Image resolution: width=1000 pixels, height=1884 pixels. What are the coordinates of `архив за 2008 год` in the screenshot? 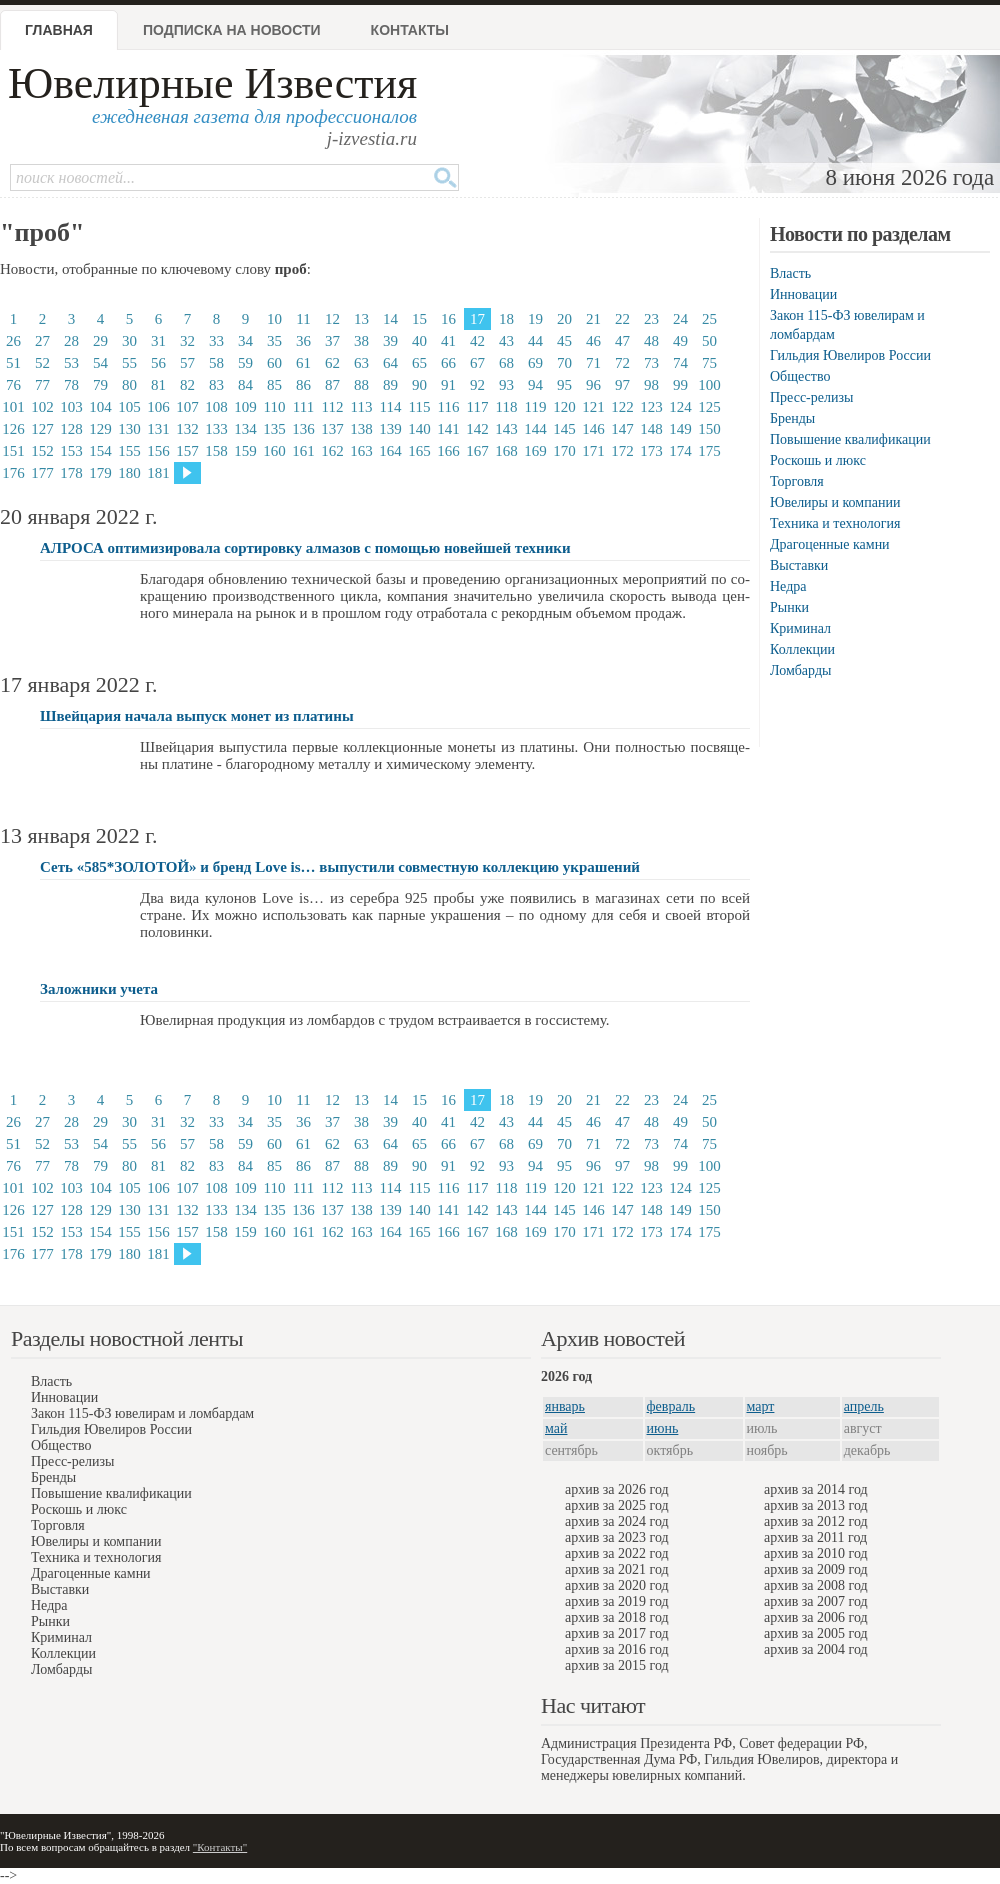 It's located at (816, 1585).